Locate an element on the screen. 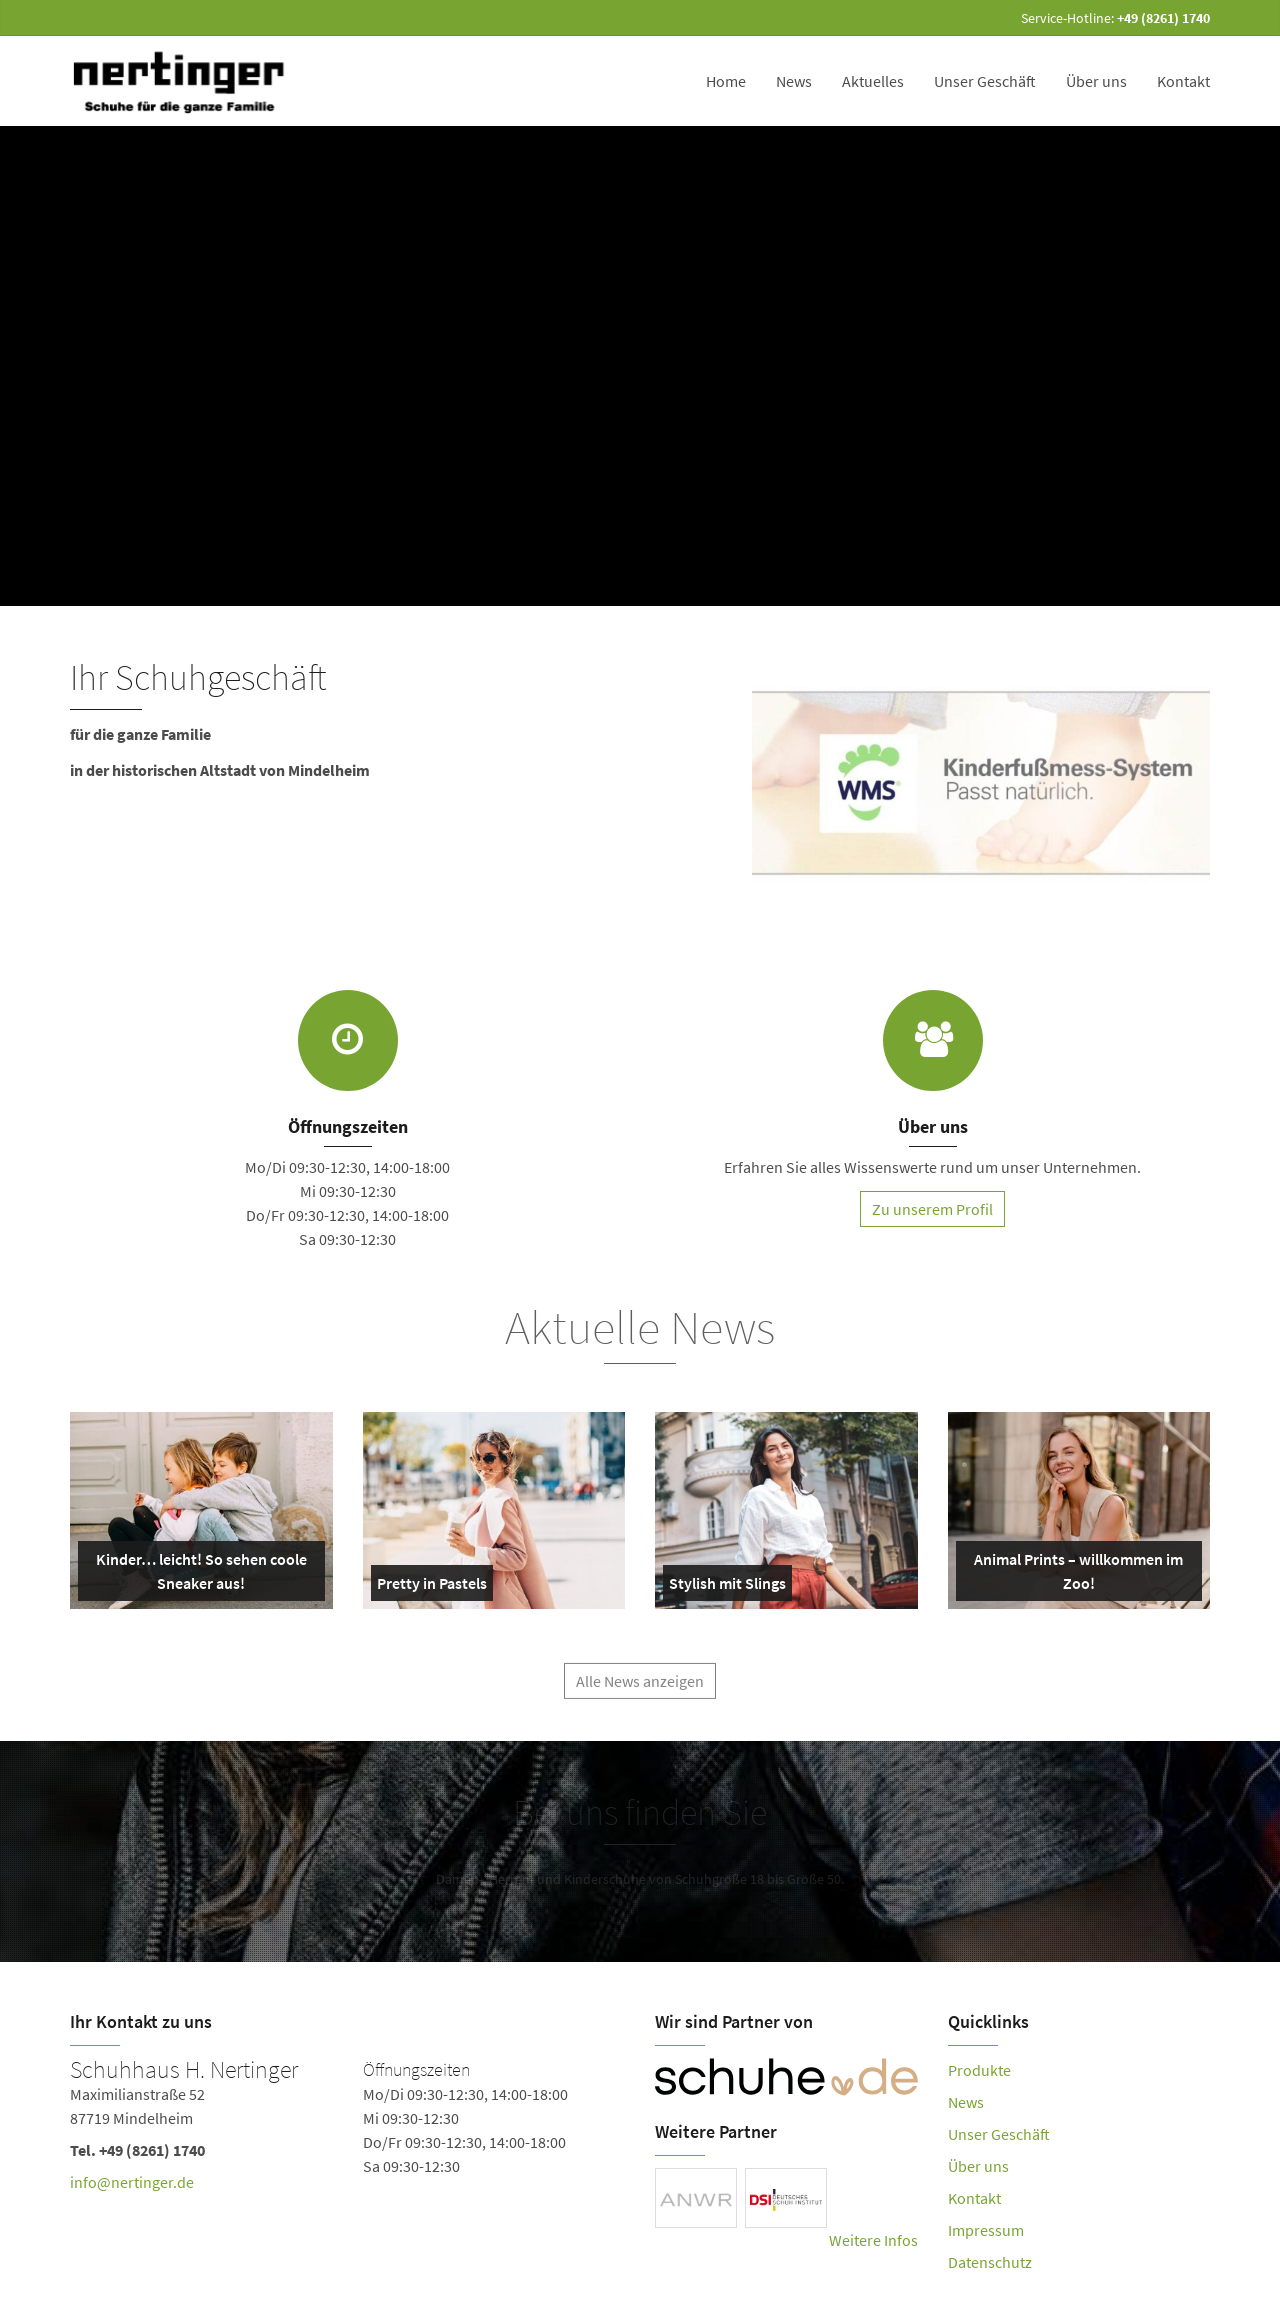 Image resolution: width=1280 pixels, height=2306 pixels. Kontakt is located at coordinates (1183, 81).